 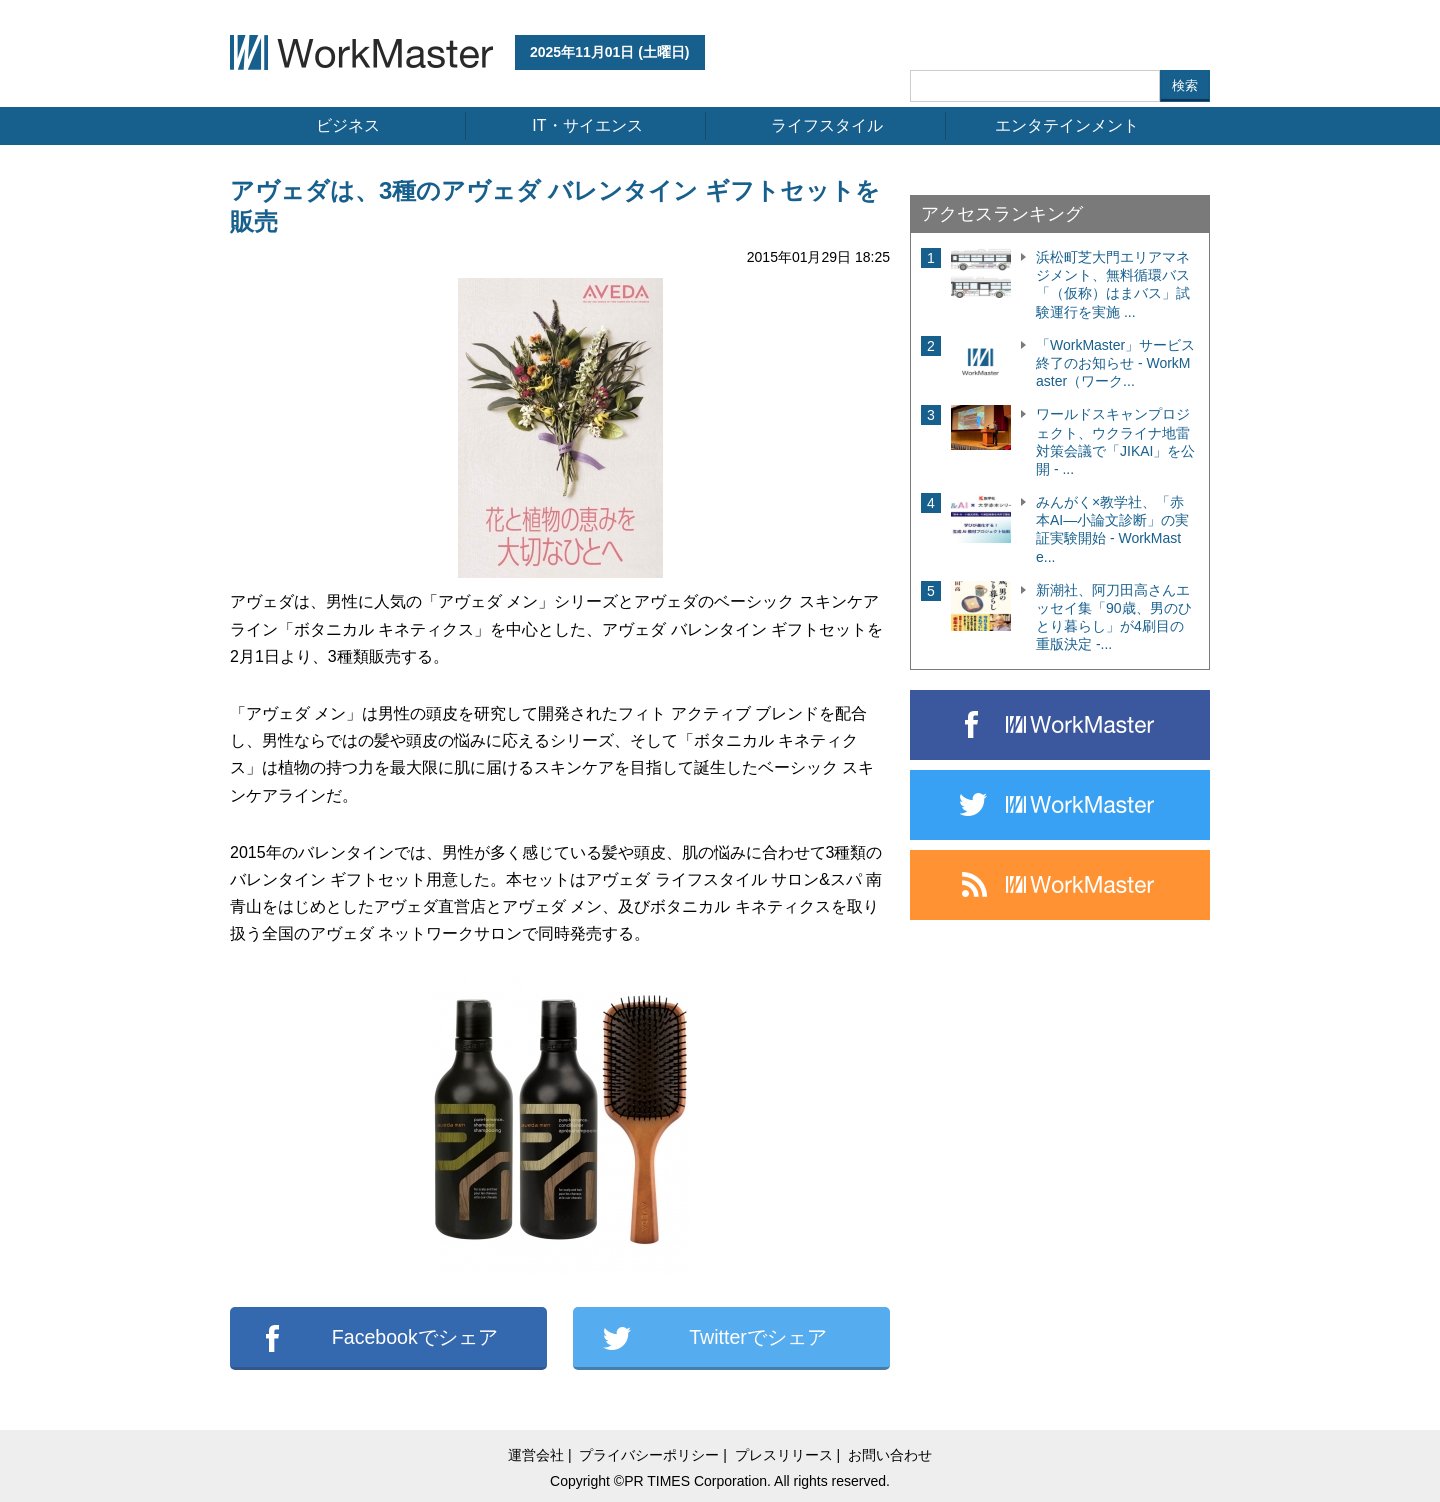 What do you see at coordinates (536, 1455) in the screenshot?
I see `運営会社` at bounding box center [536, 1455].